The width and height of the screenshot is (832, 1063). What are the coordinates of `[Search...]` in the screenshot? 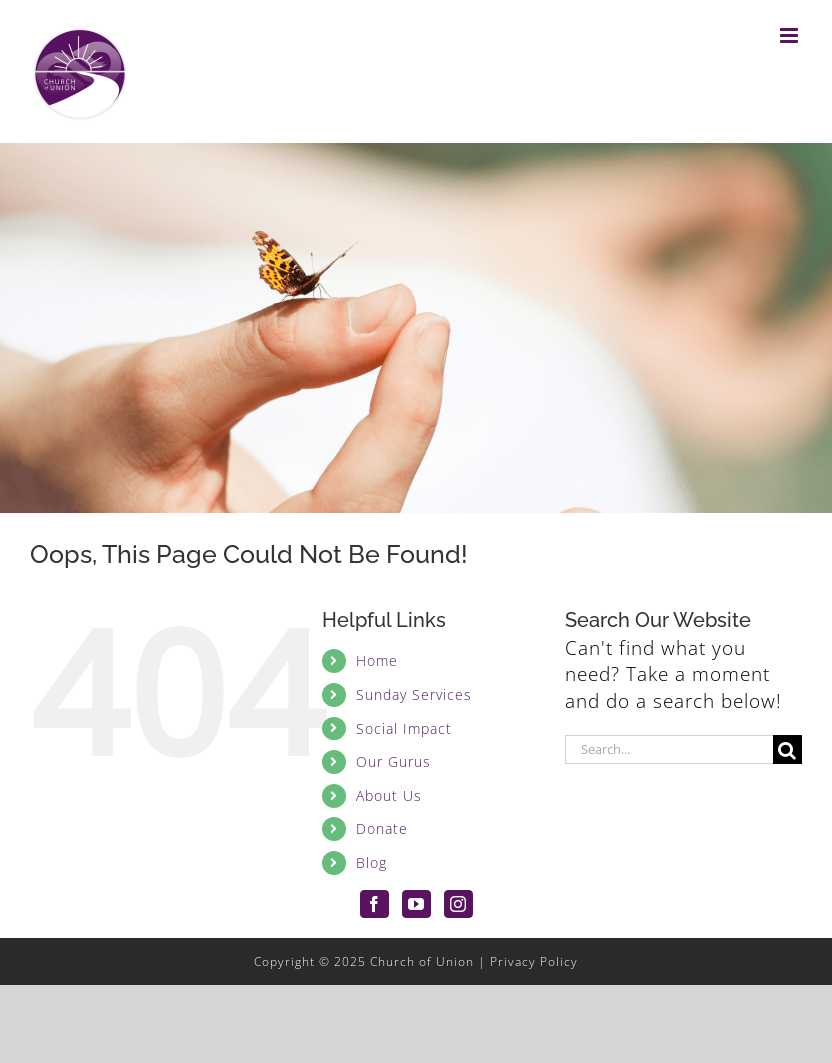 It's located at (669, 749).